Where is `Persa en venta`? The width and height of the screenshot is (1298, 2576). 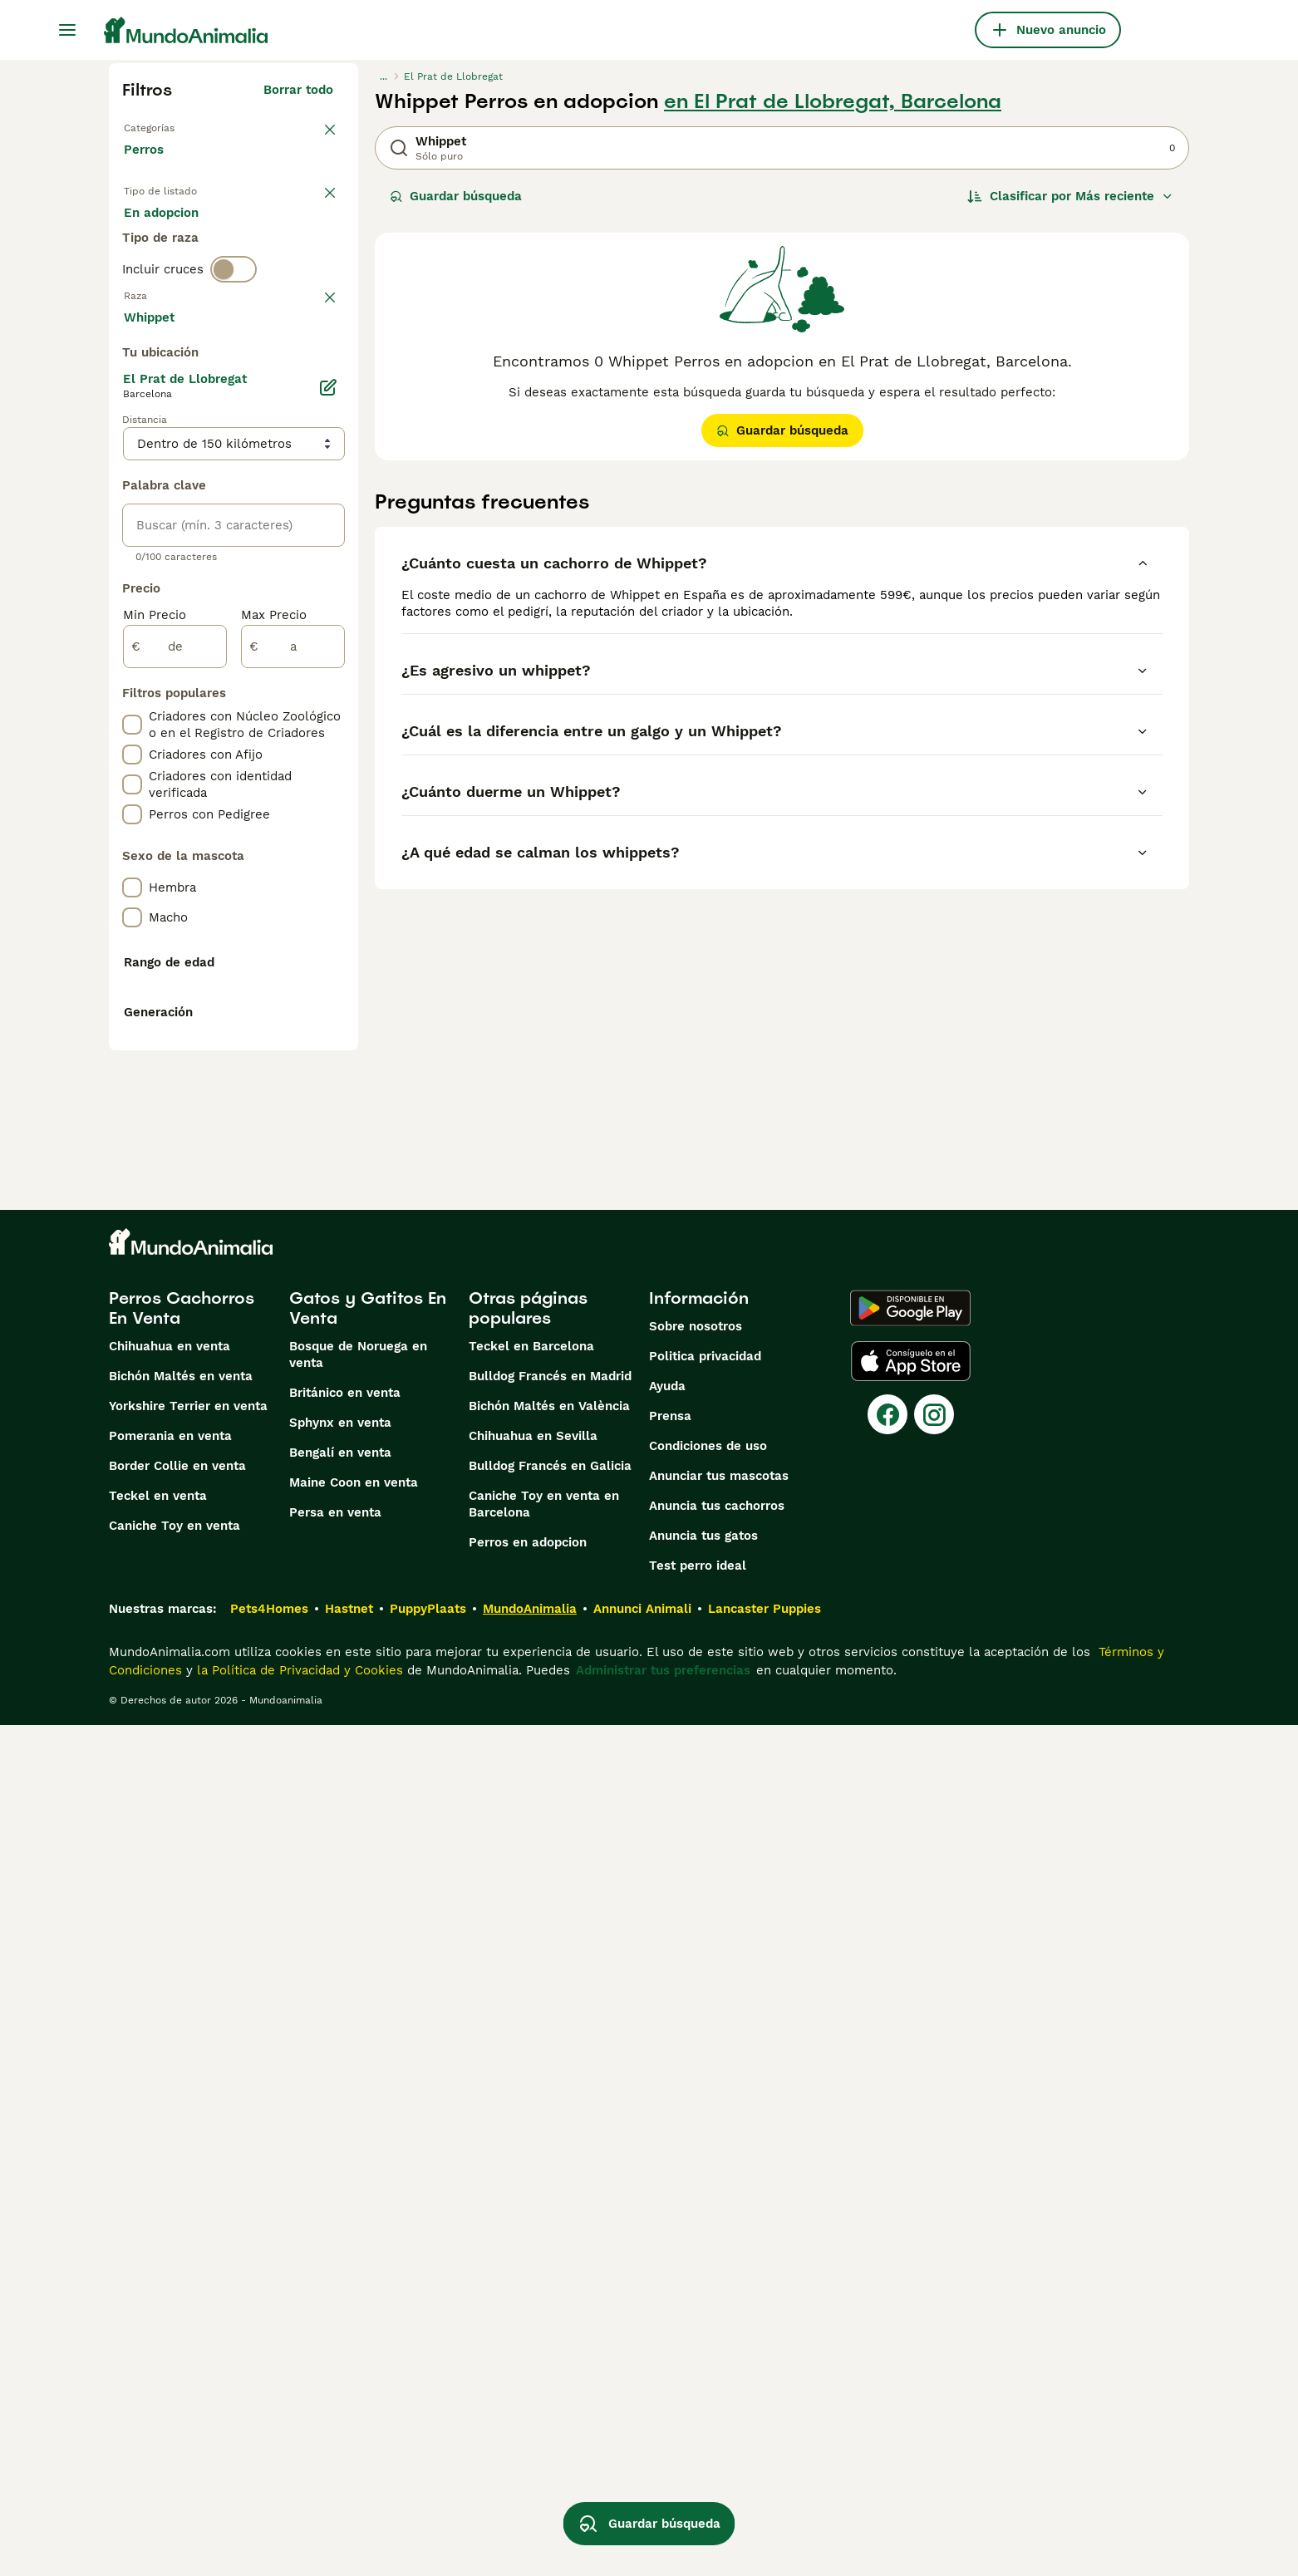
Persa en venta is located at coordinates (335, 2363).